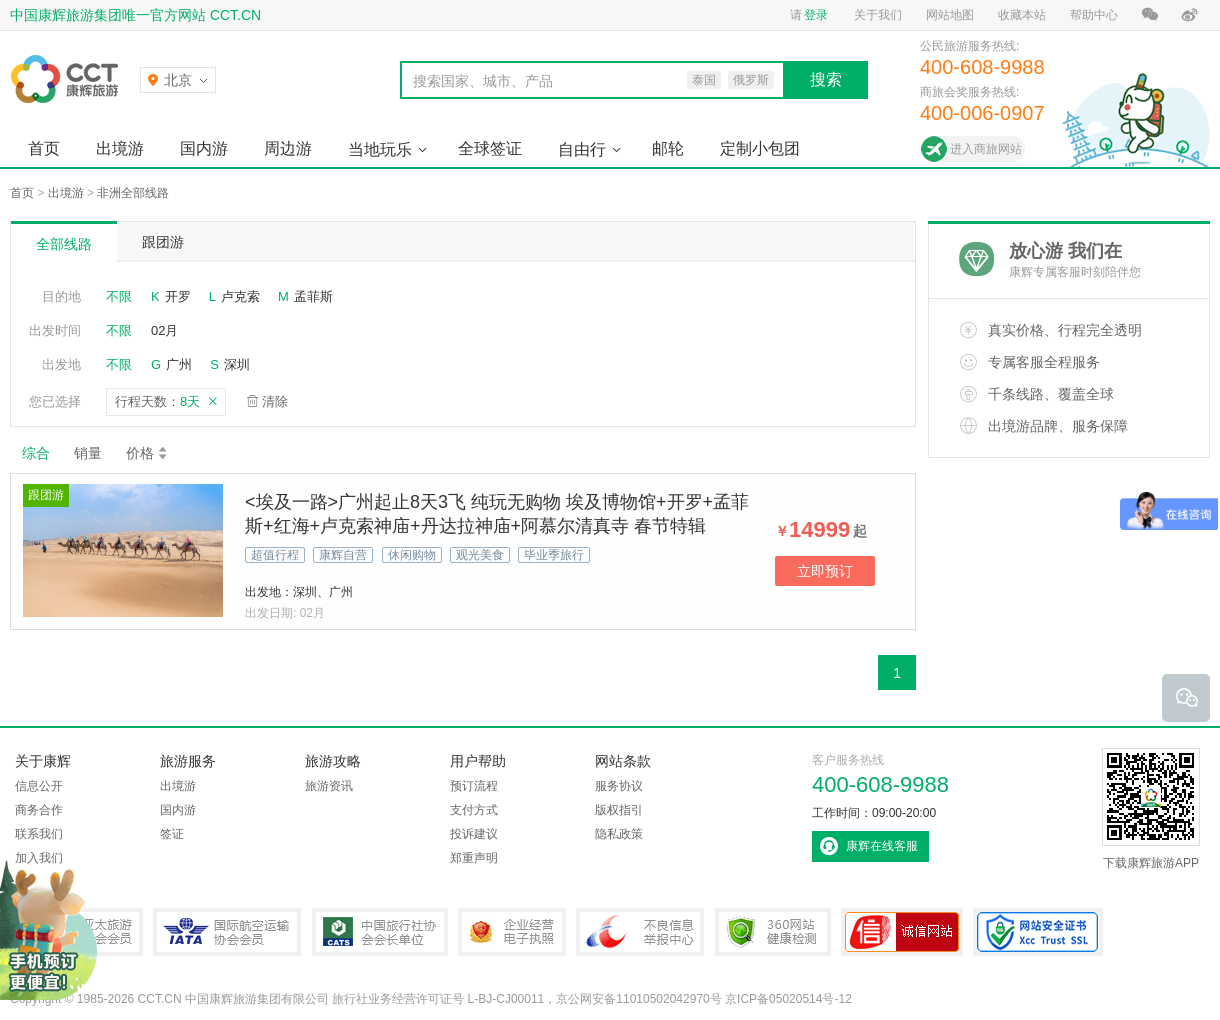  I want to click on 预订流程, so click(474, 786).